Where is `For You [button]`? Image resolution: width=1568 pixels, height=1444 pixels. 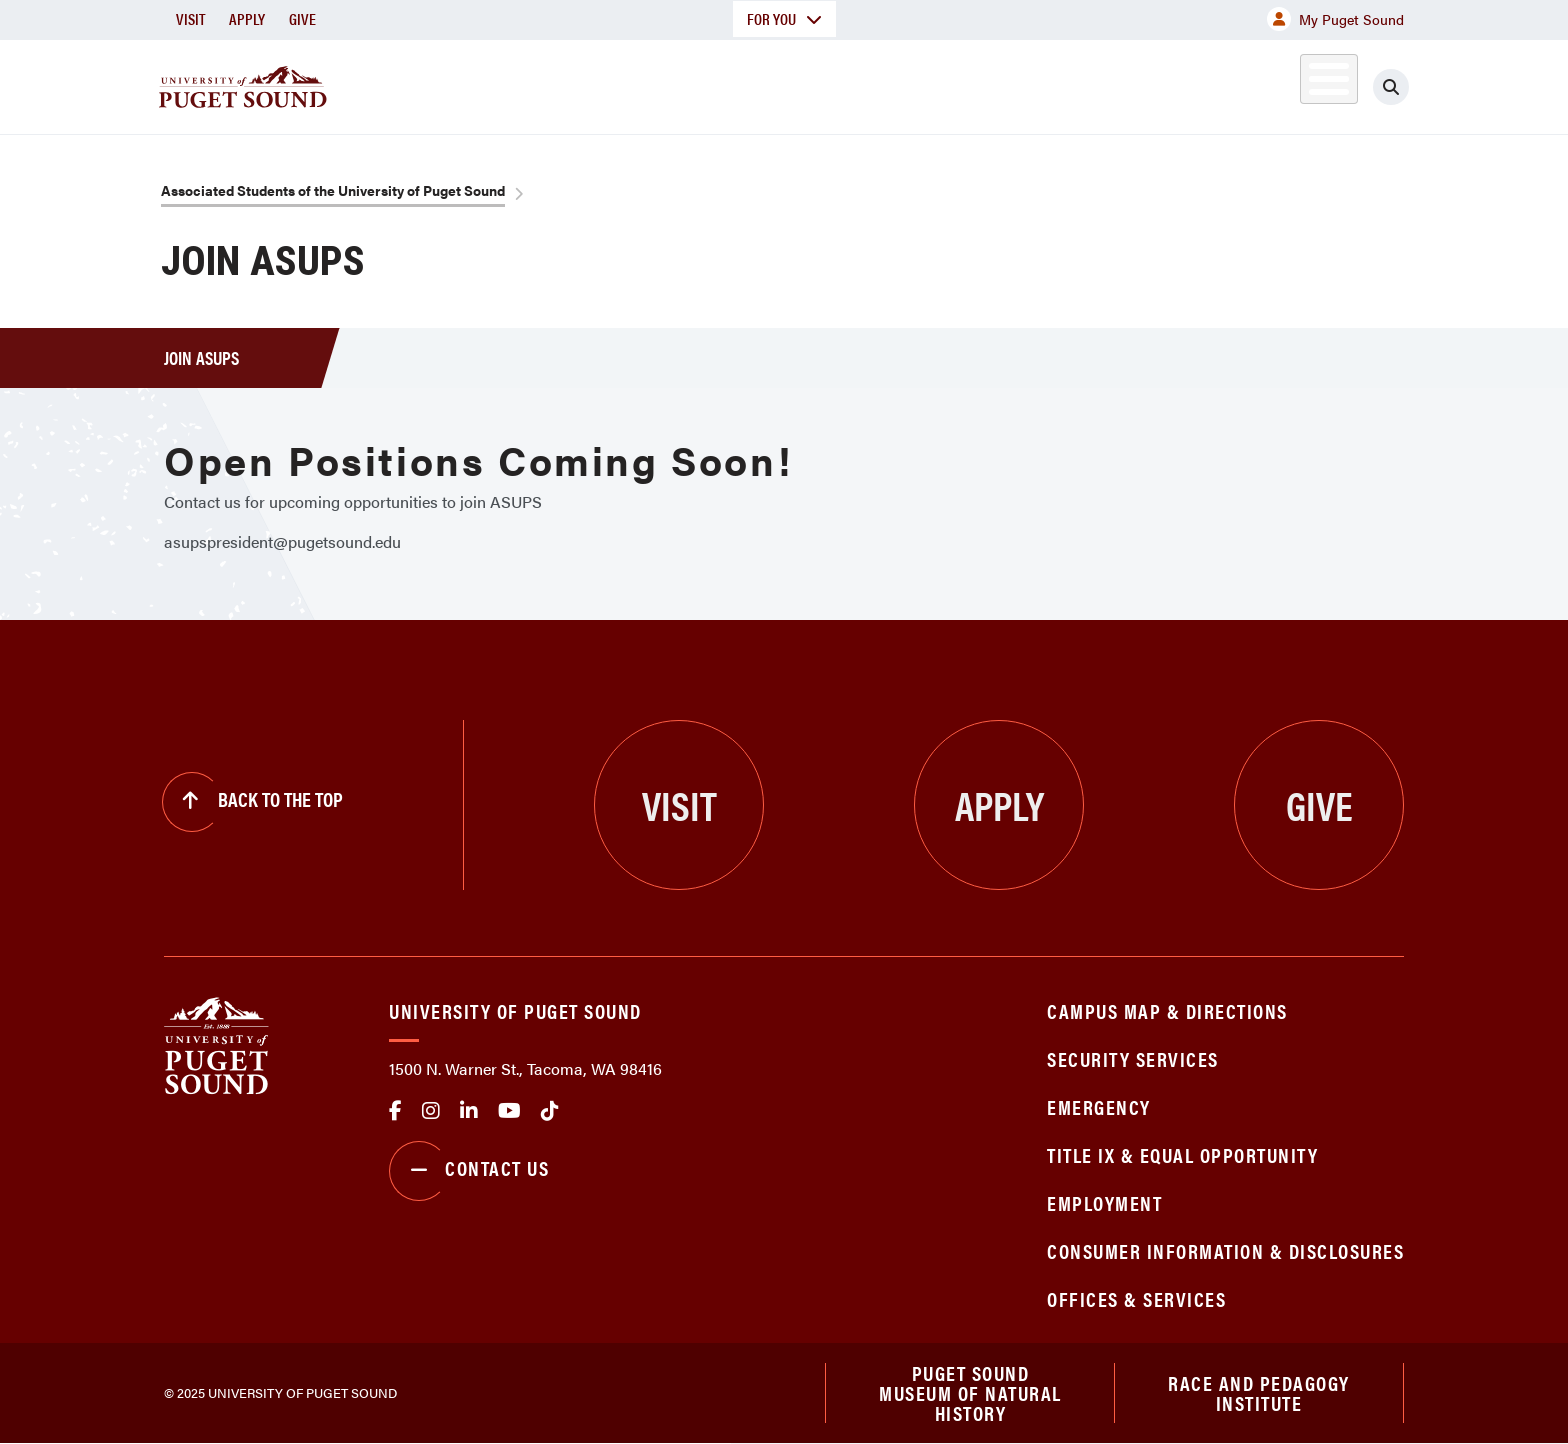
For You [button] is located at coordinates (784, 18).